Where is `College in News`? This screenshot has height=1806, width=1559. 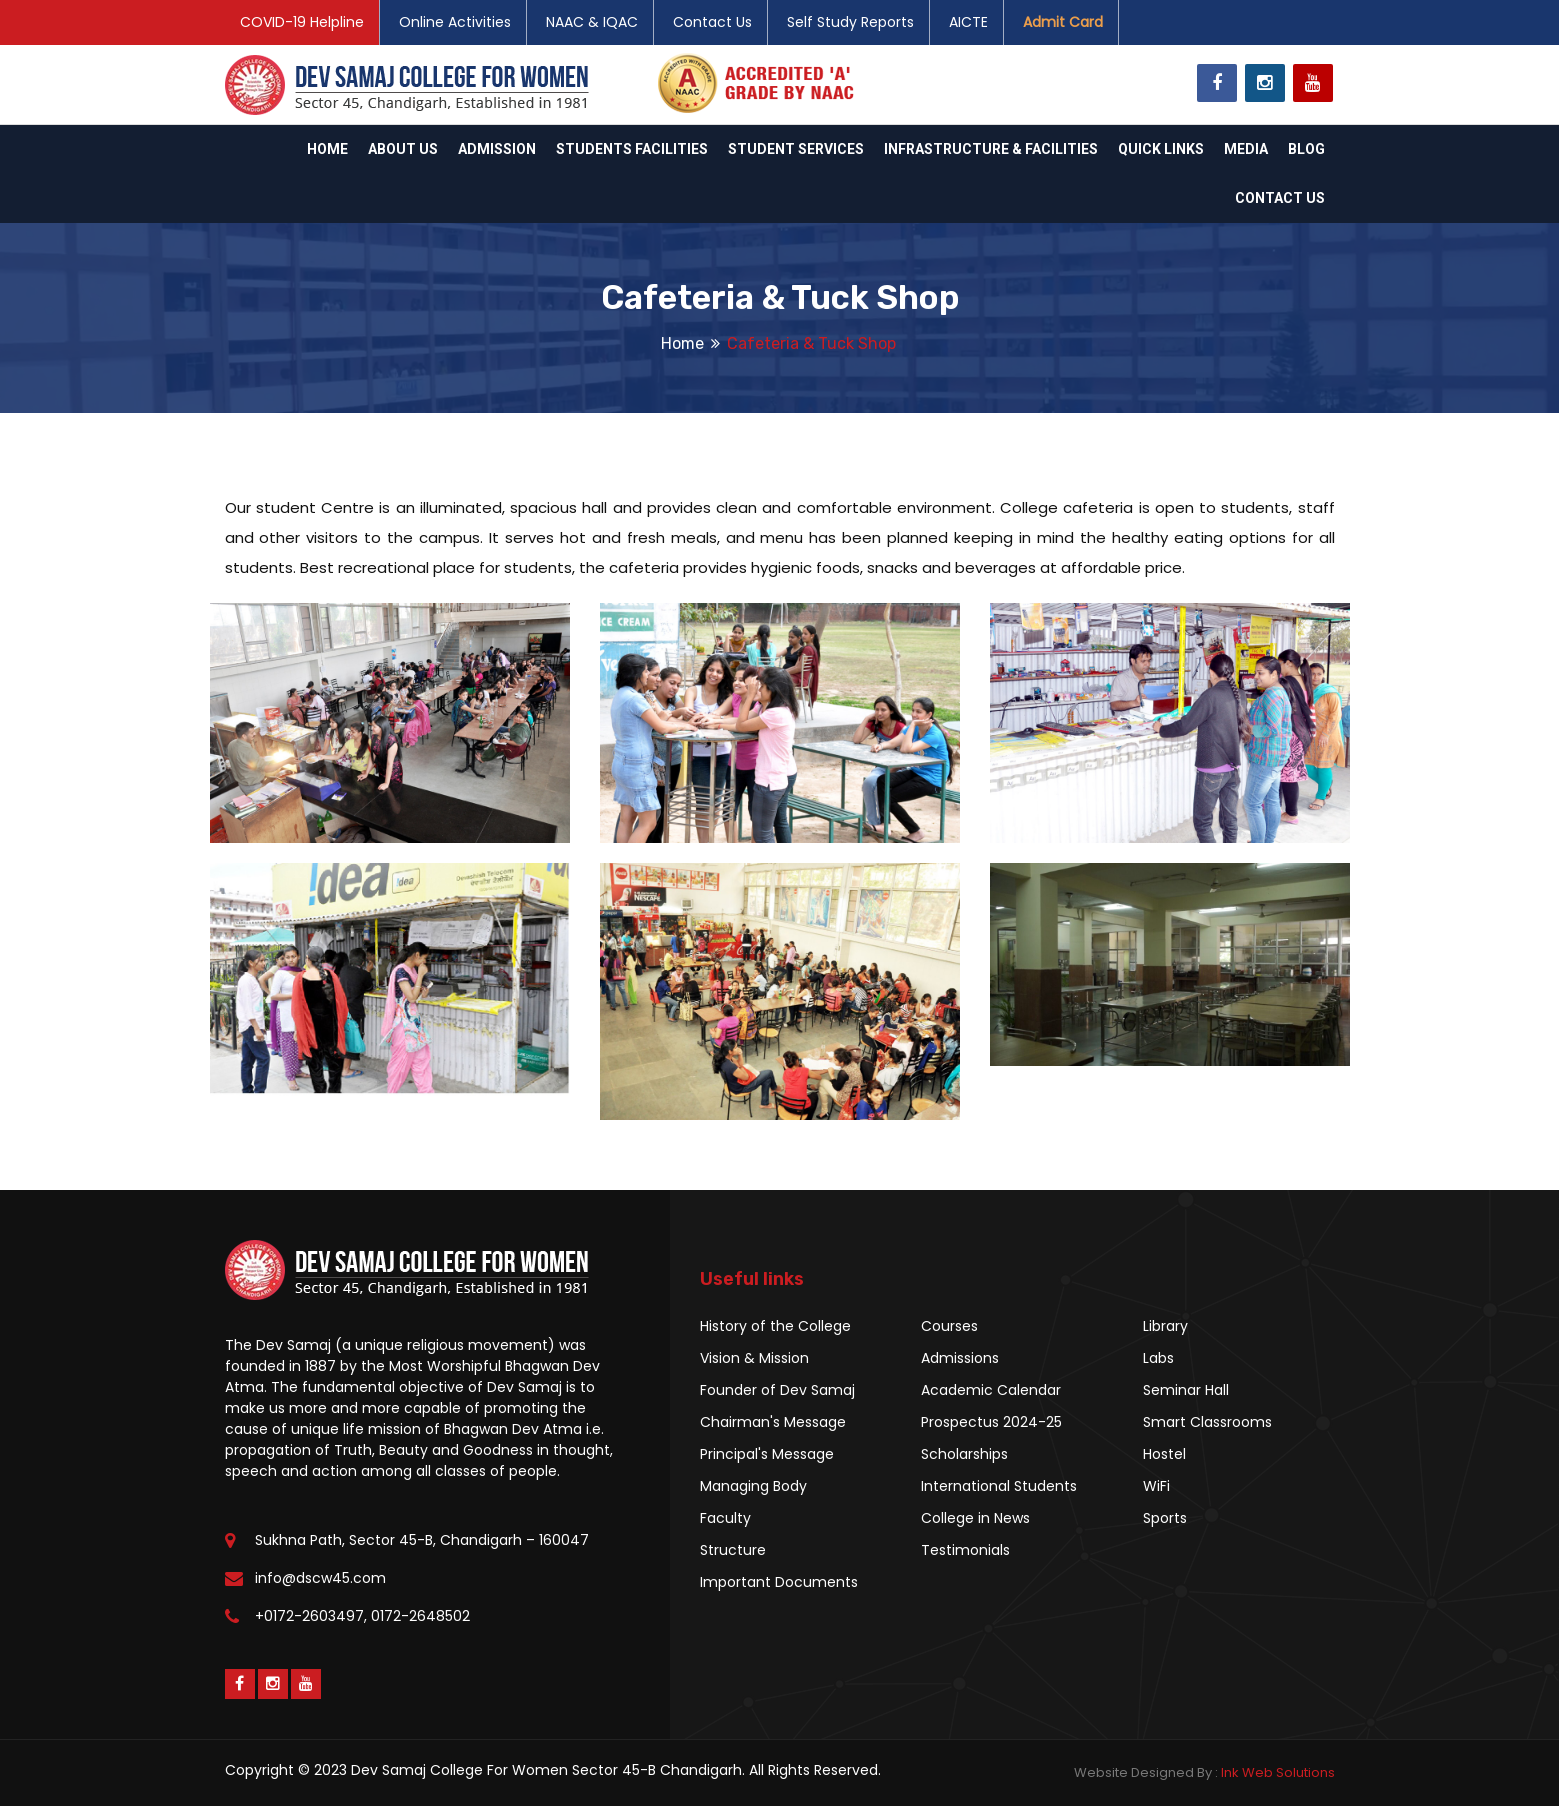
College in News is located at coordinates (975, 1518).